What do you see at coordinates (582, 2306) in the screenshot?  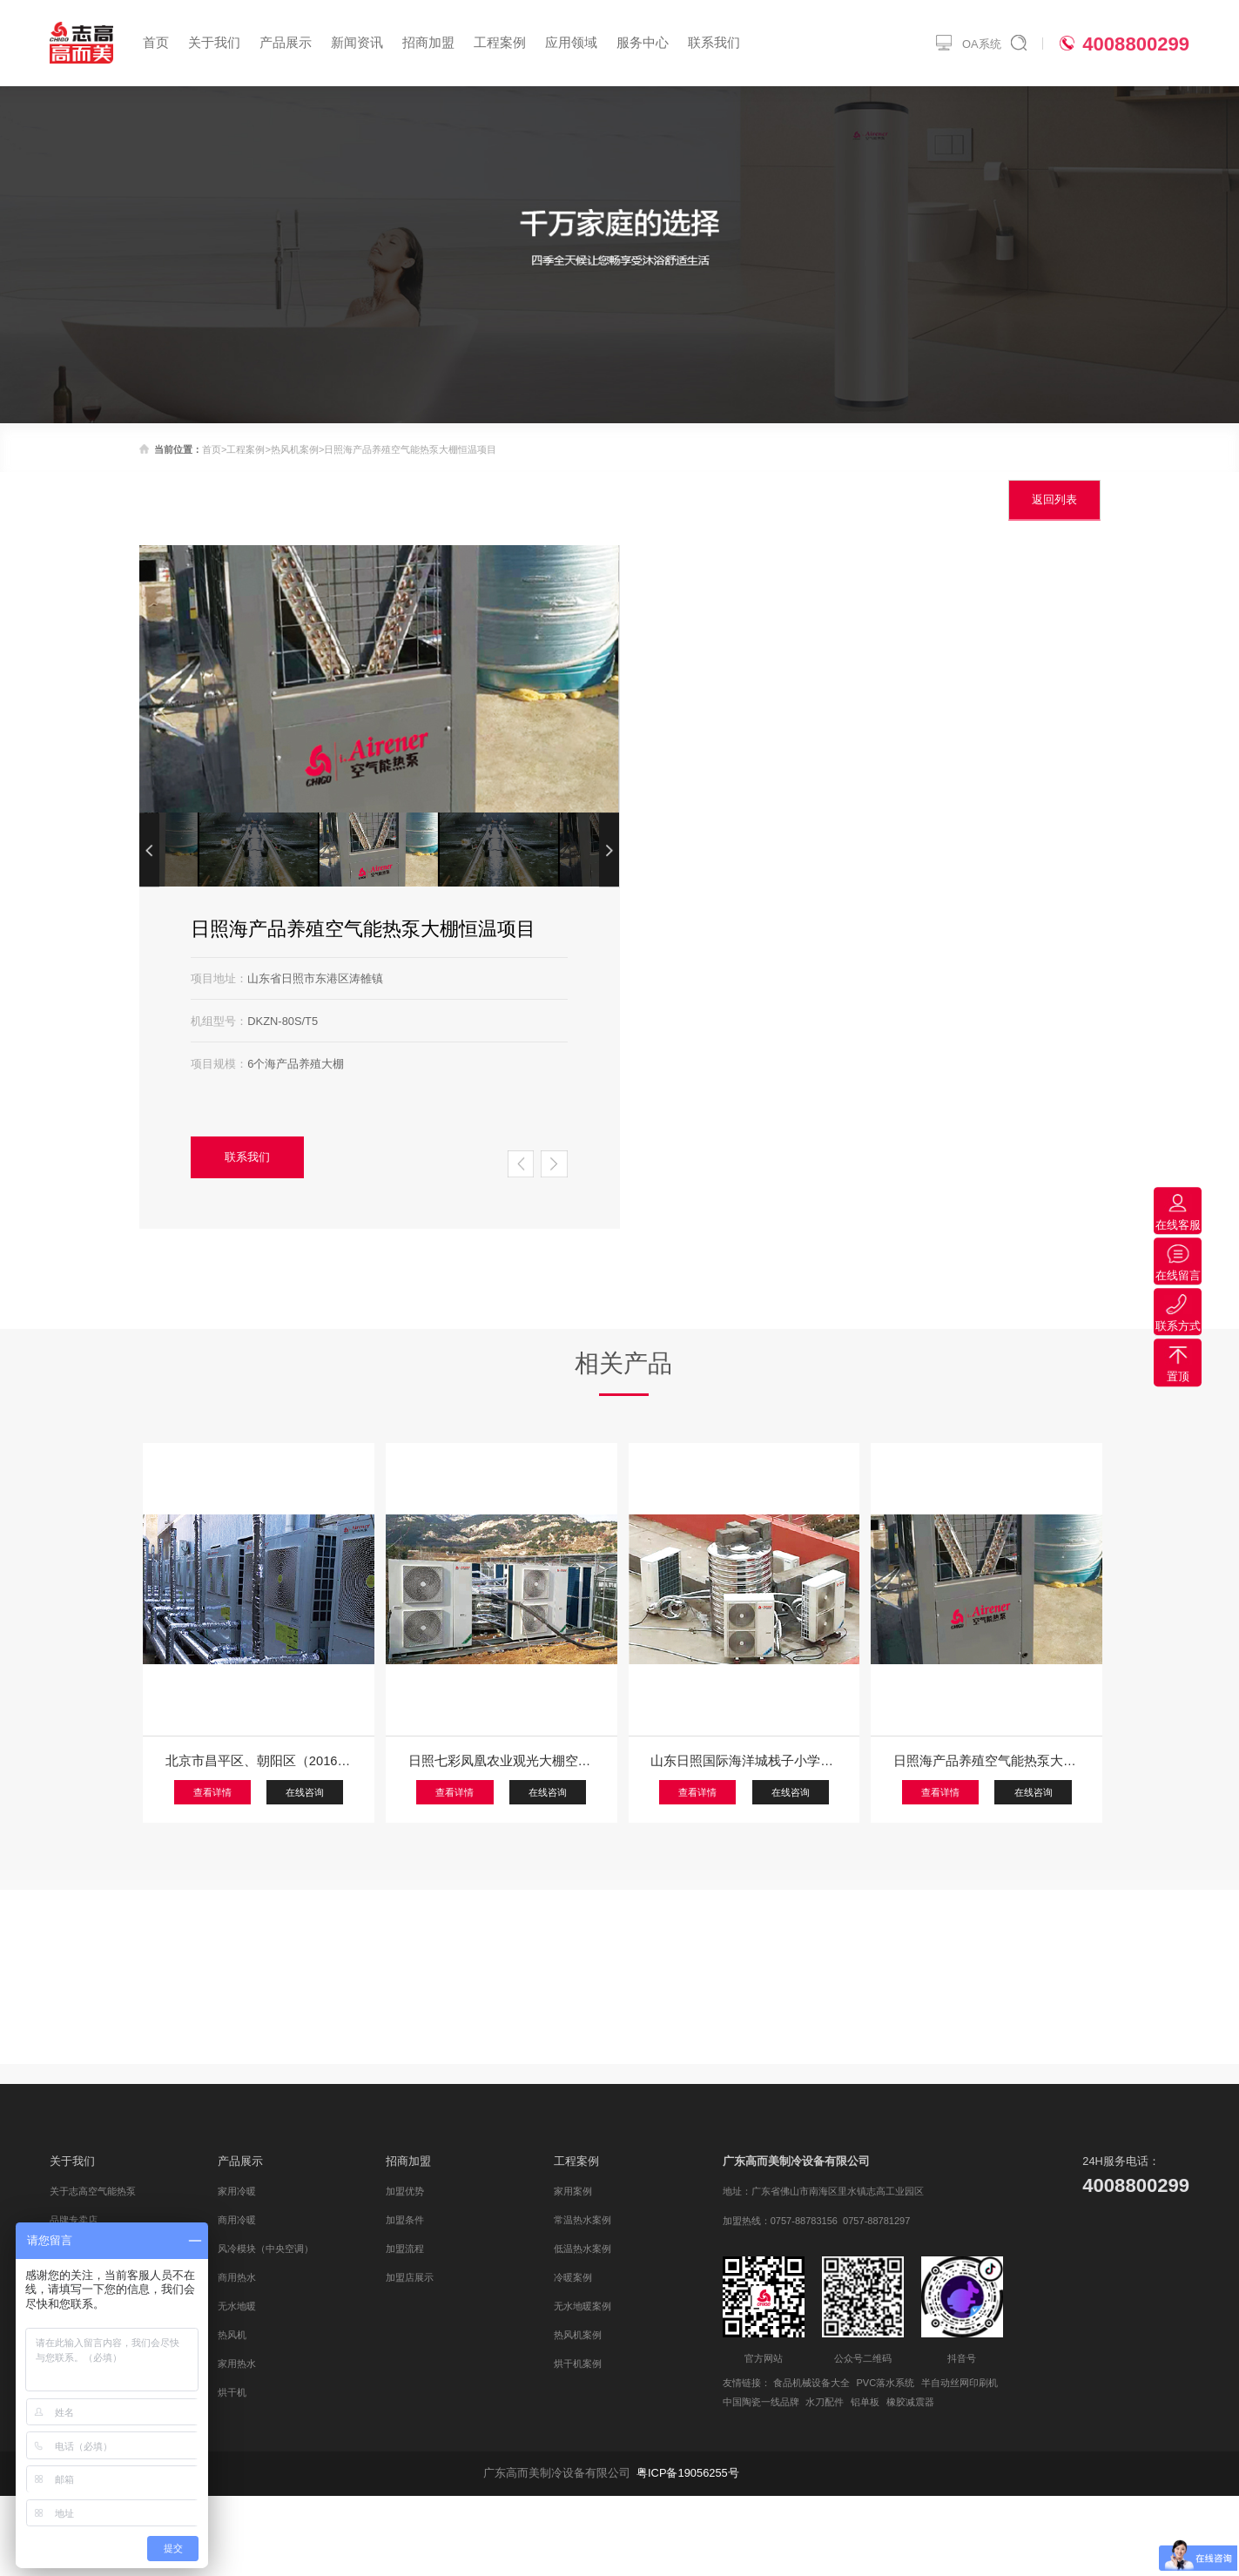 I see `无水地暖案例` at bounding box center [582, 2306].